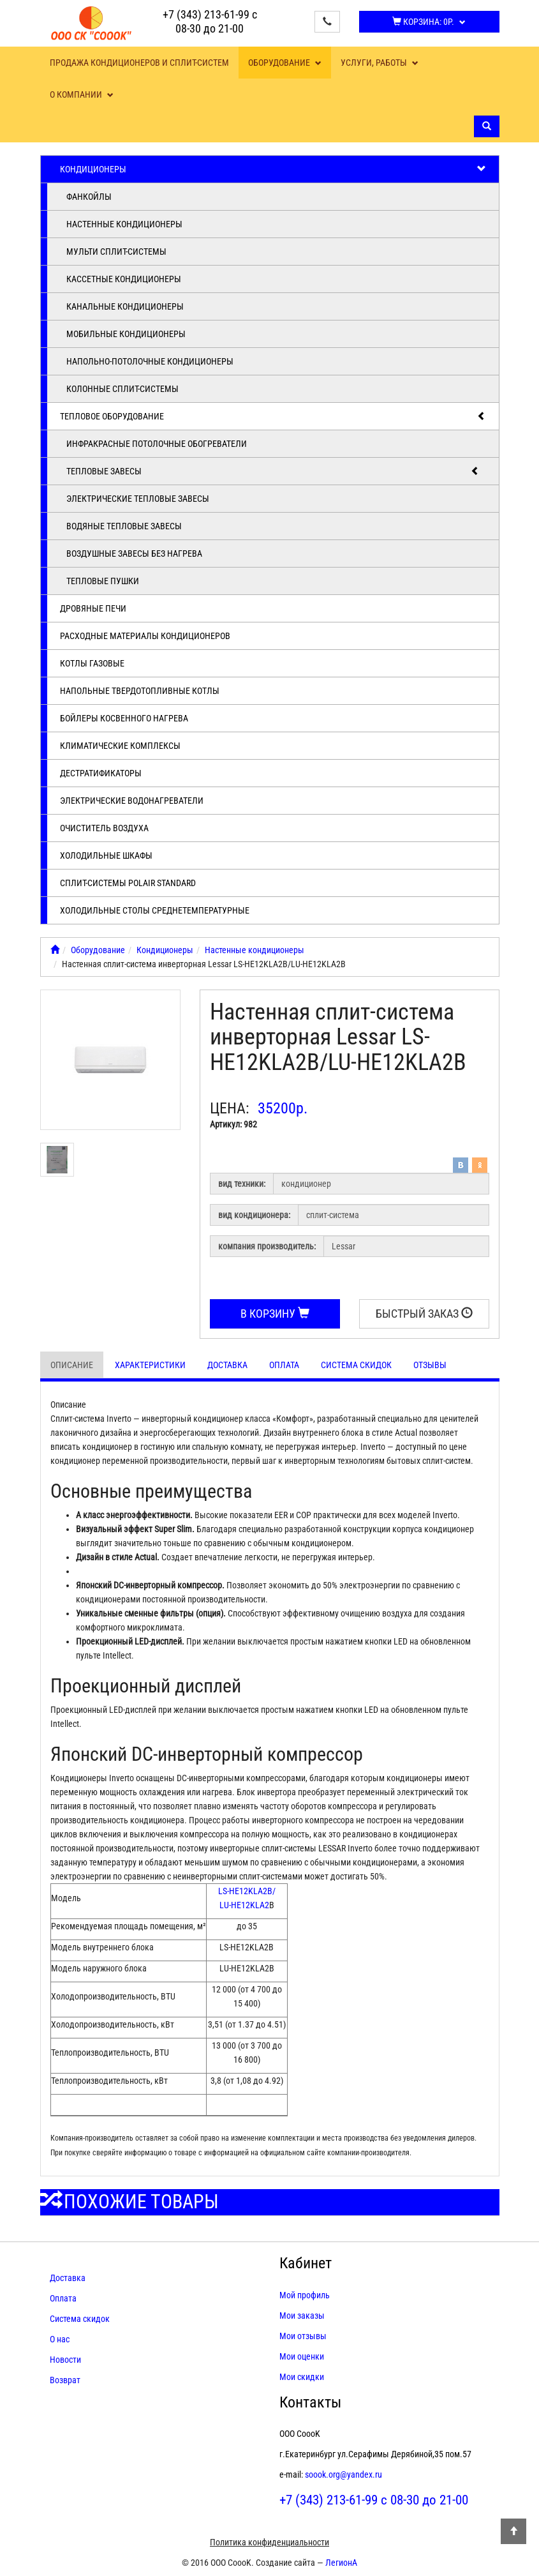 The height and width of the screenshot is (2576, 539). Describe the element at coordinates (65, 2380) in the screenshot. I see `Возврат` at that location.